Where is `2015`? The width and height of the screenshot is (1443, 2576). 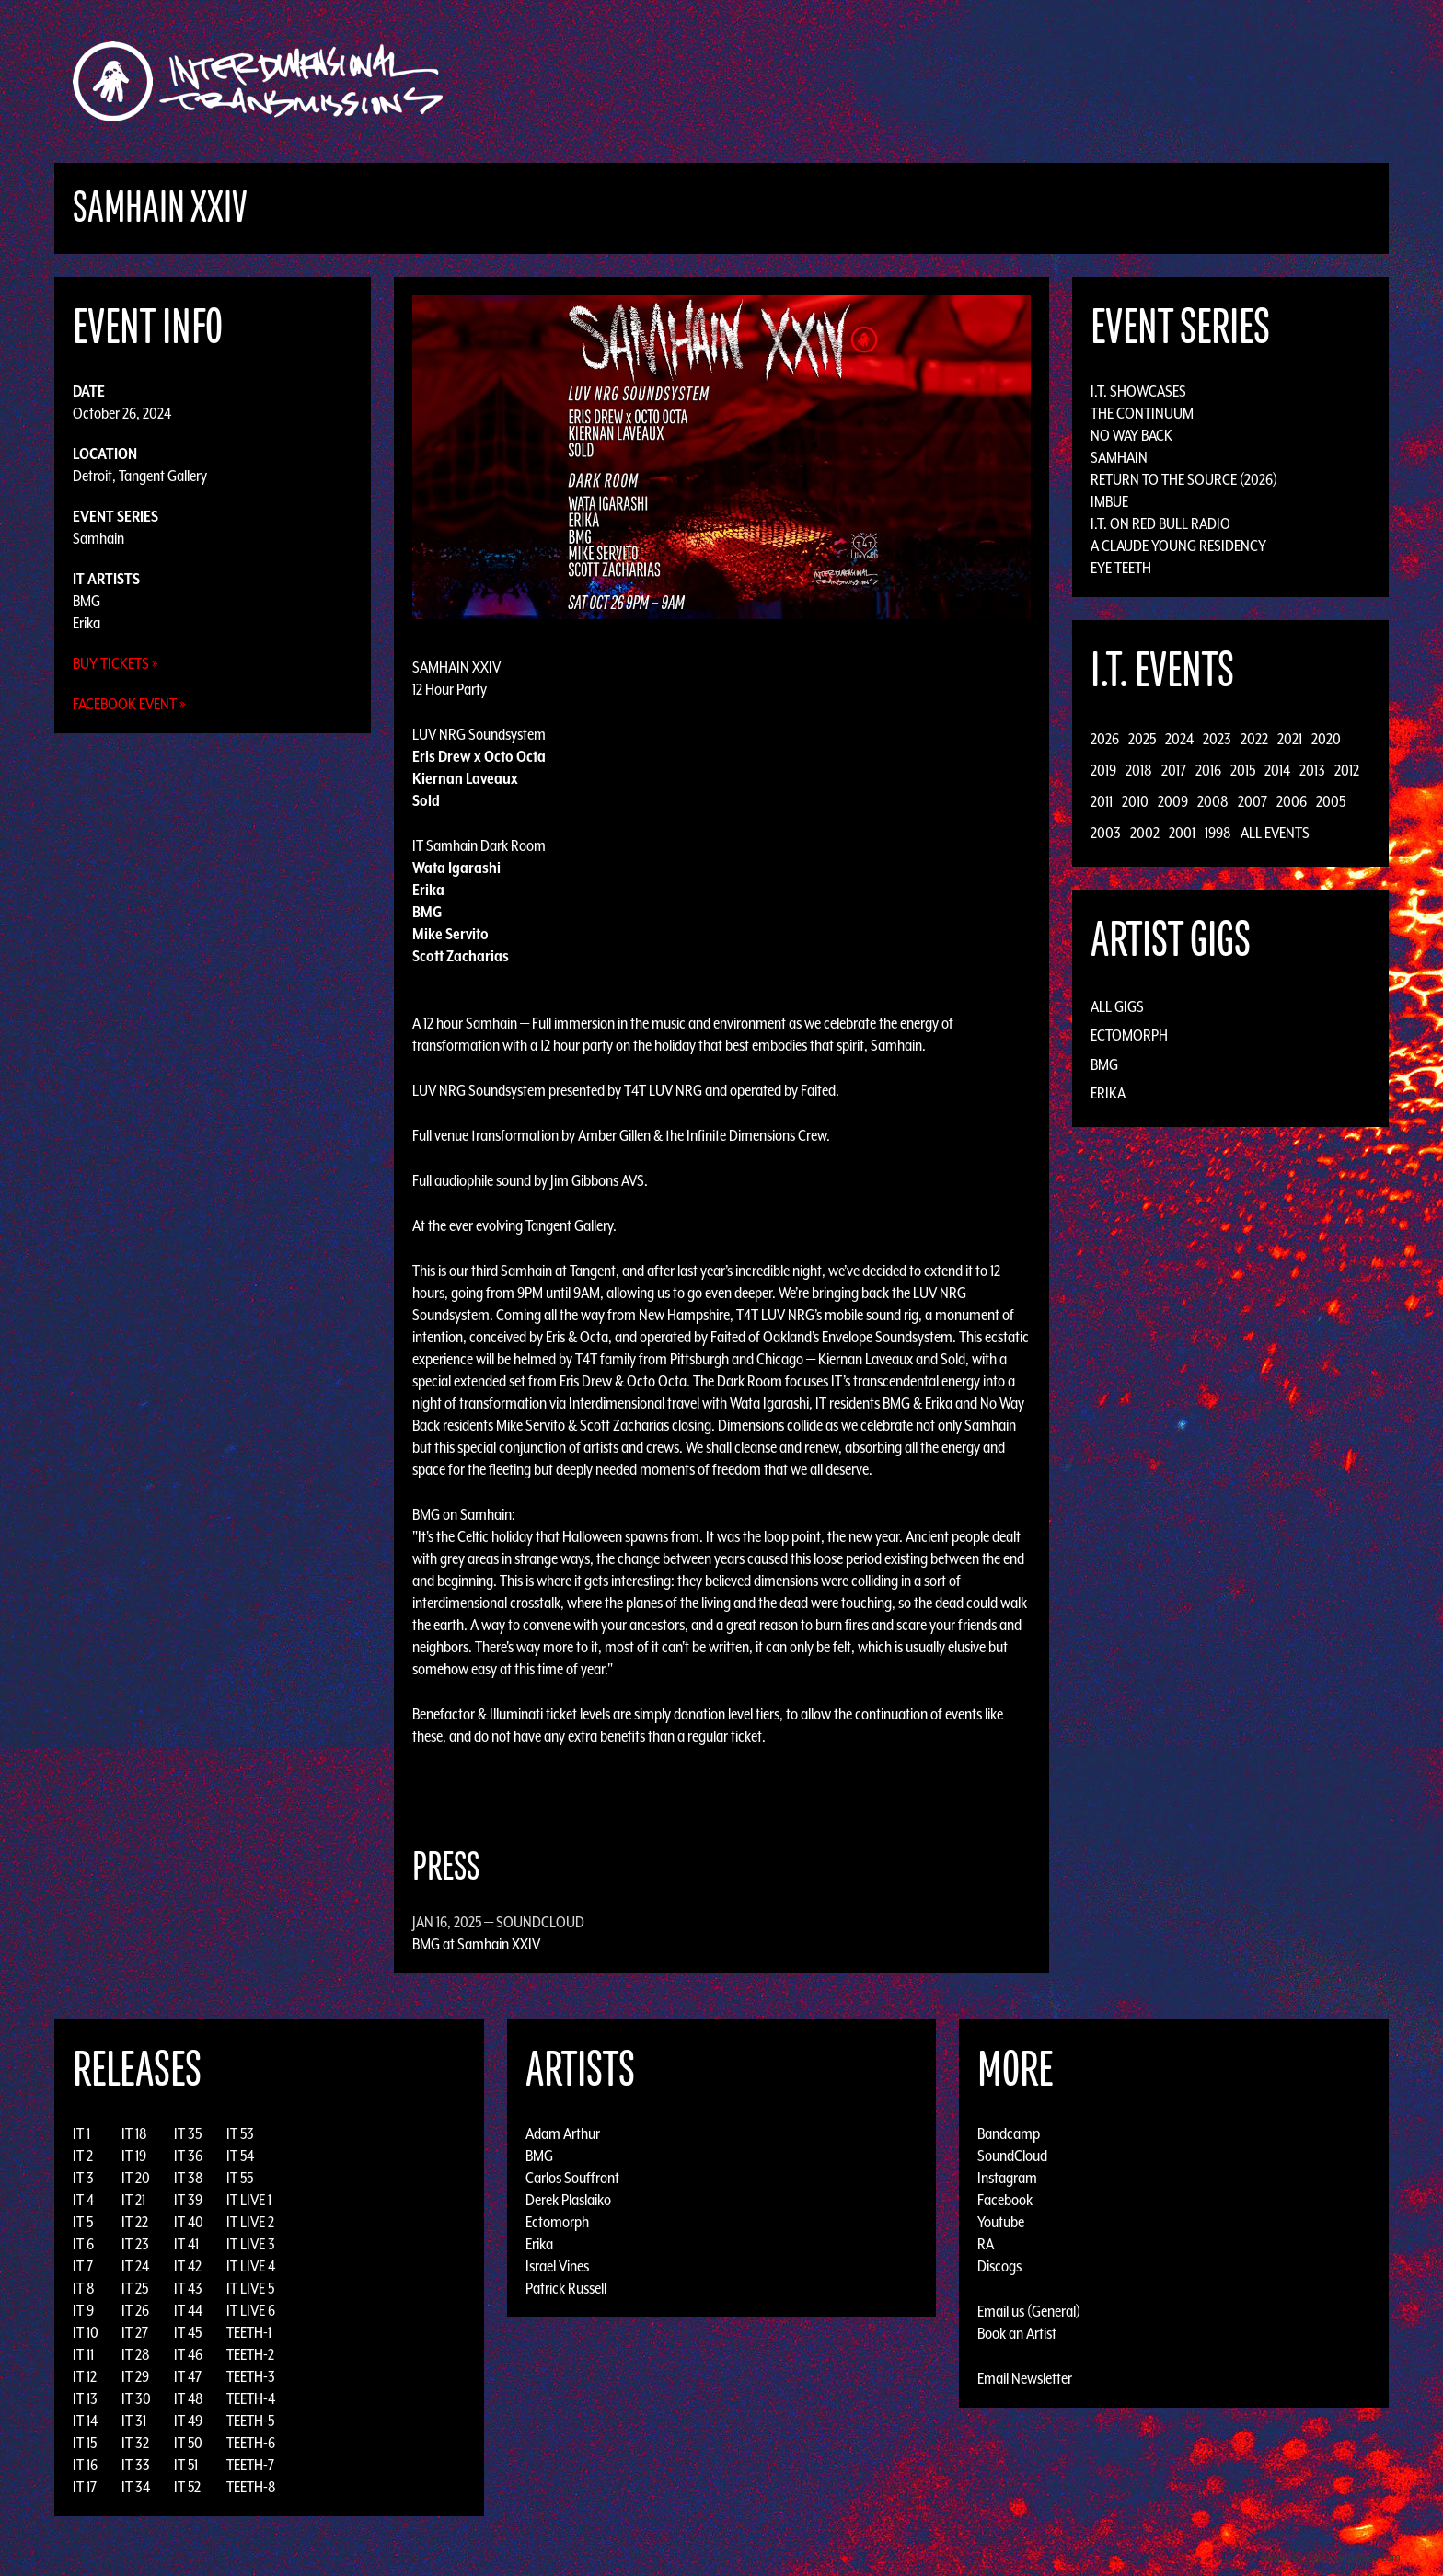
2015 is located at coordinates (1242, 770).